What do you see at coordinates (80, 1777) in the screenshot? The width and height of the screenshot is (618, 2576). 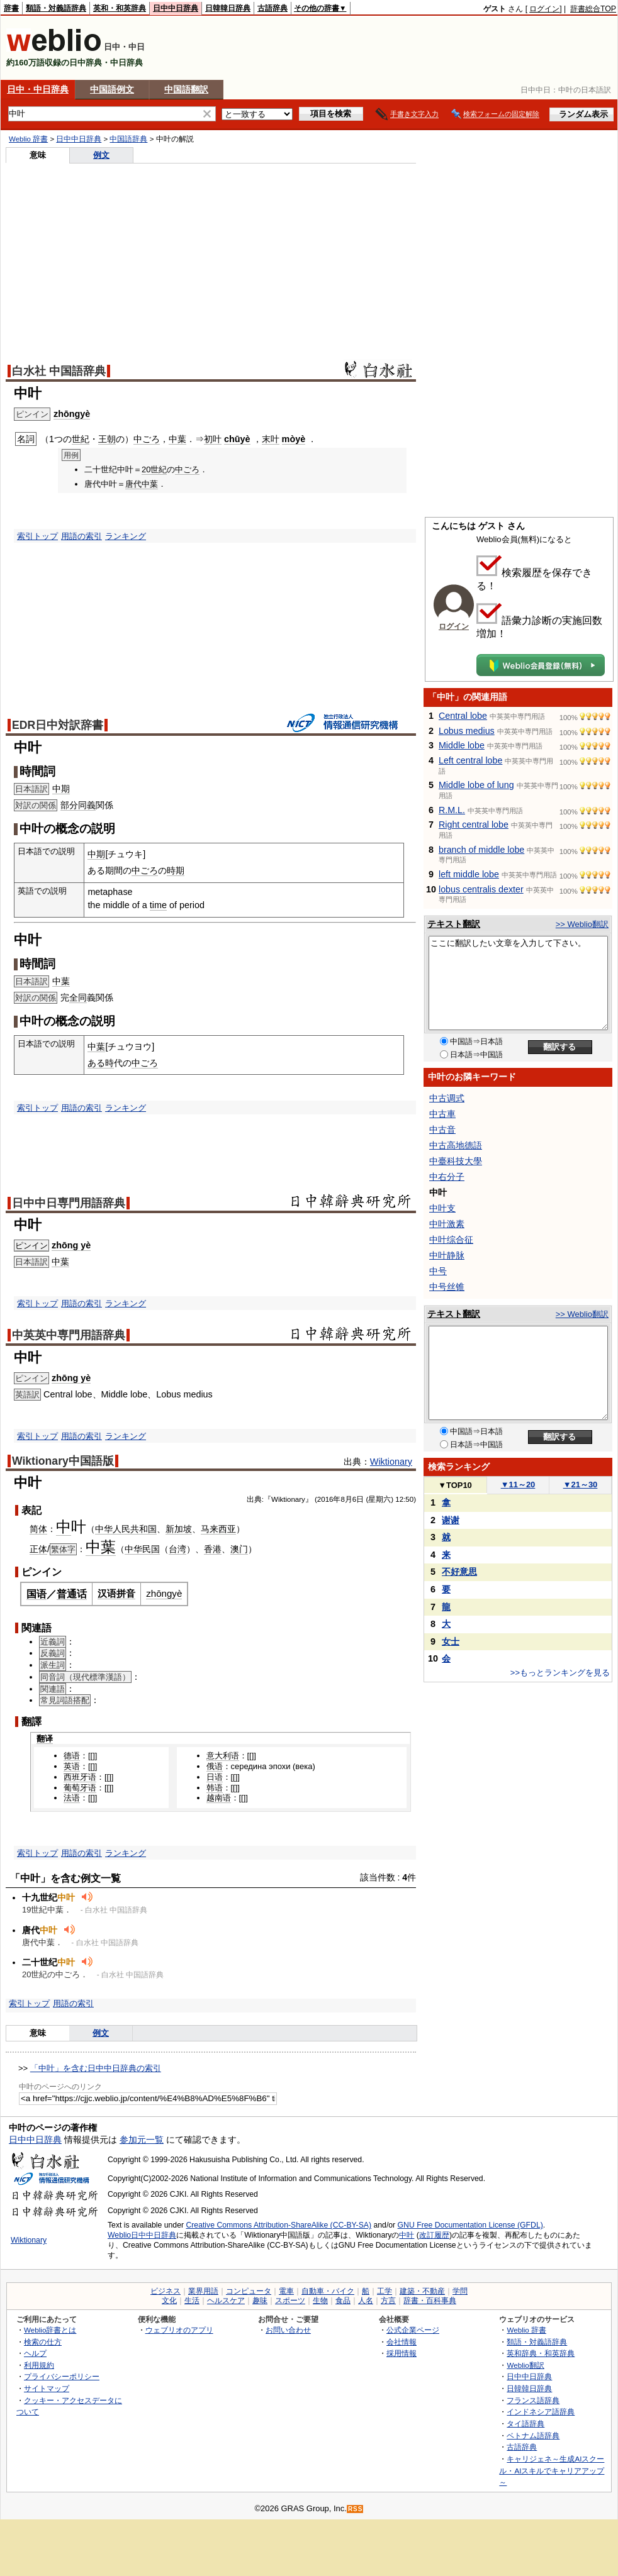 I see `西班牙语` at bounding box center [80, 1777].